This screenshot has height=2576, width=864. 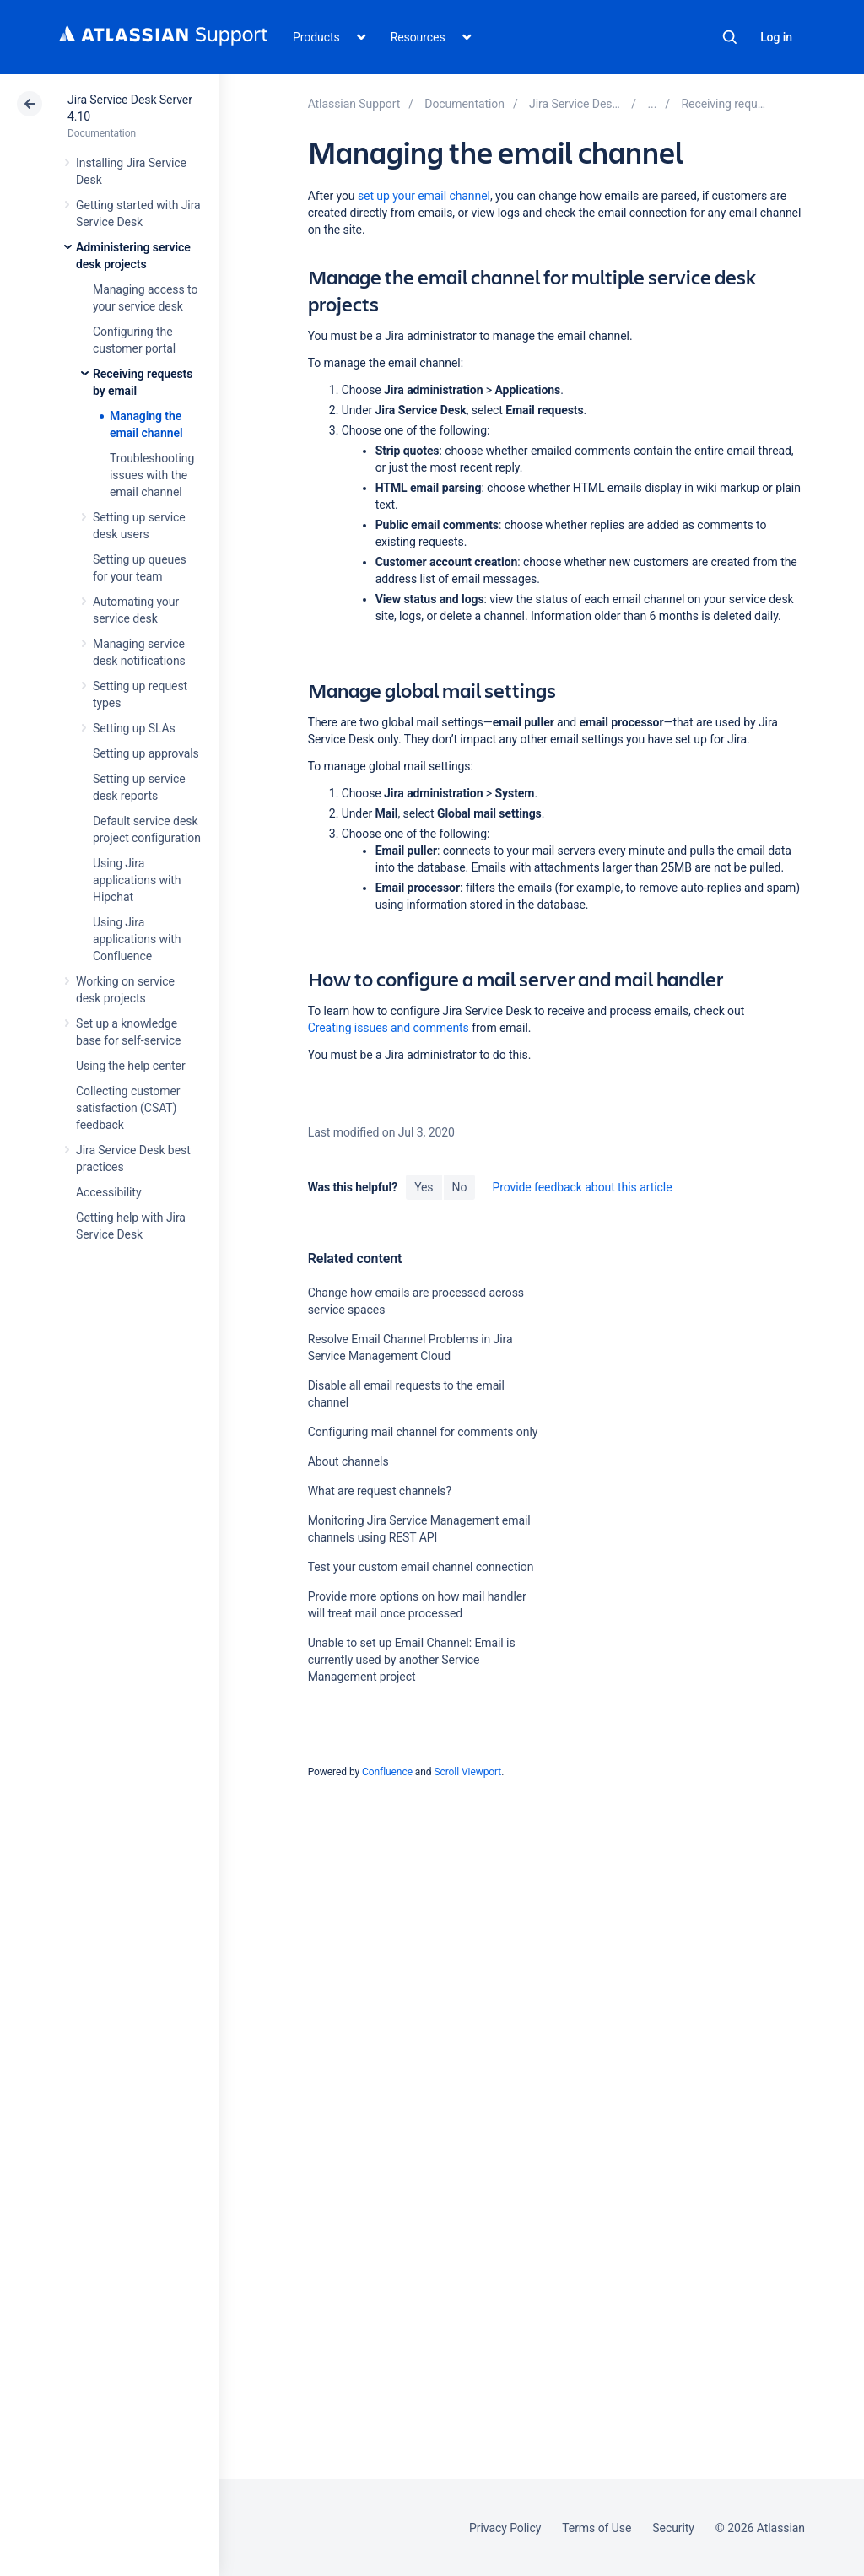 I want to click on No, so click(x=459, y=1187).